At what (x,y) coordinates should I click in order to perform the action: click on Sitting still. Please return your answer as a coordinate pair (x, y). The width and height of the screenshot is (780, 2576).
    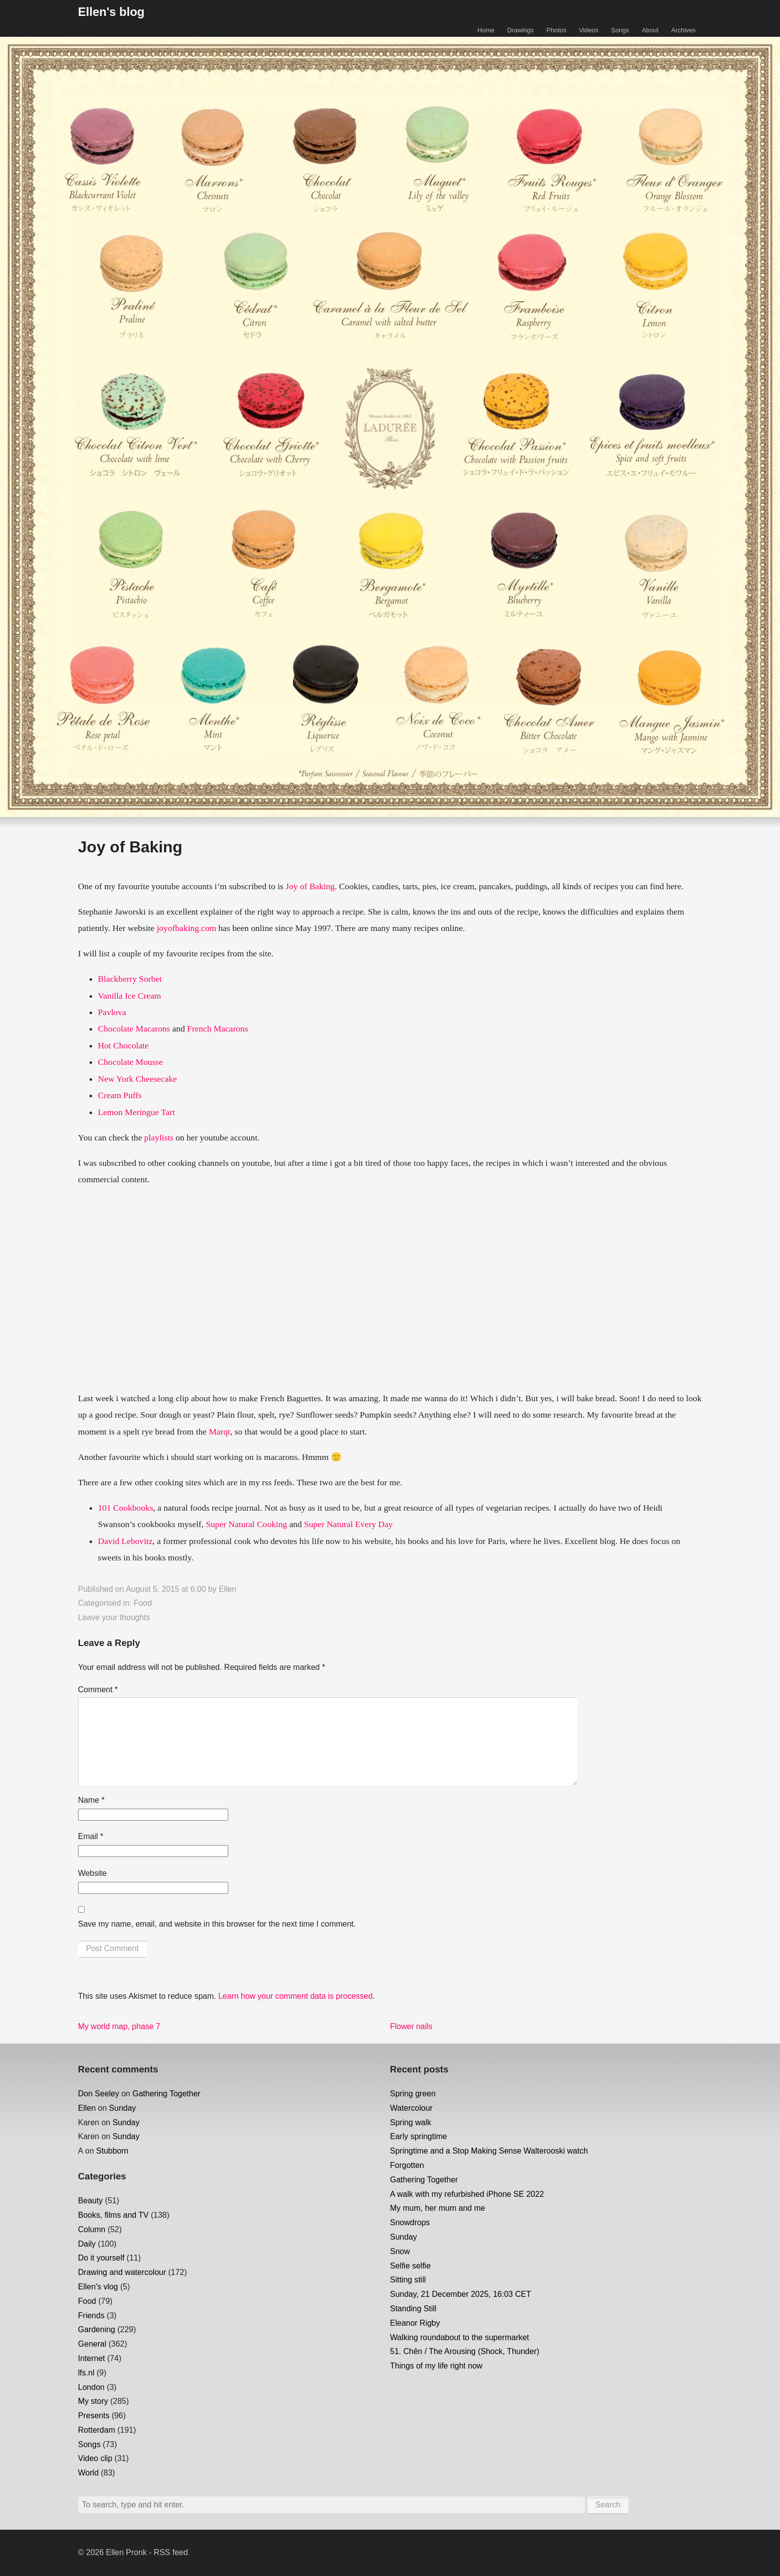
    Looking at the image, I should click on (408, 2279).